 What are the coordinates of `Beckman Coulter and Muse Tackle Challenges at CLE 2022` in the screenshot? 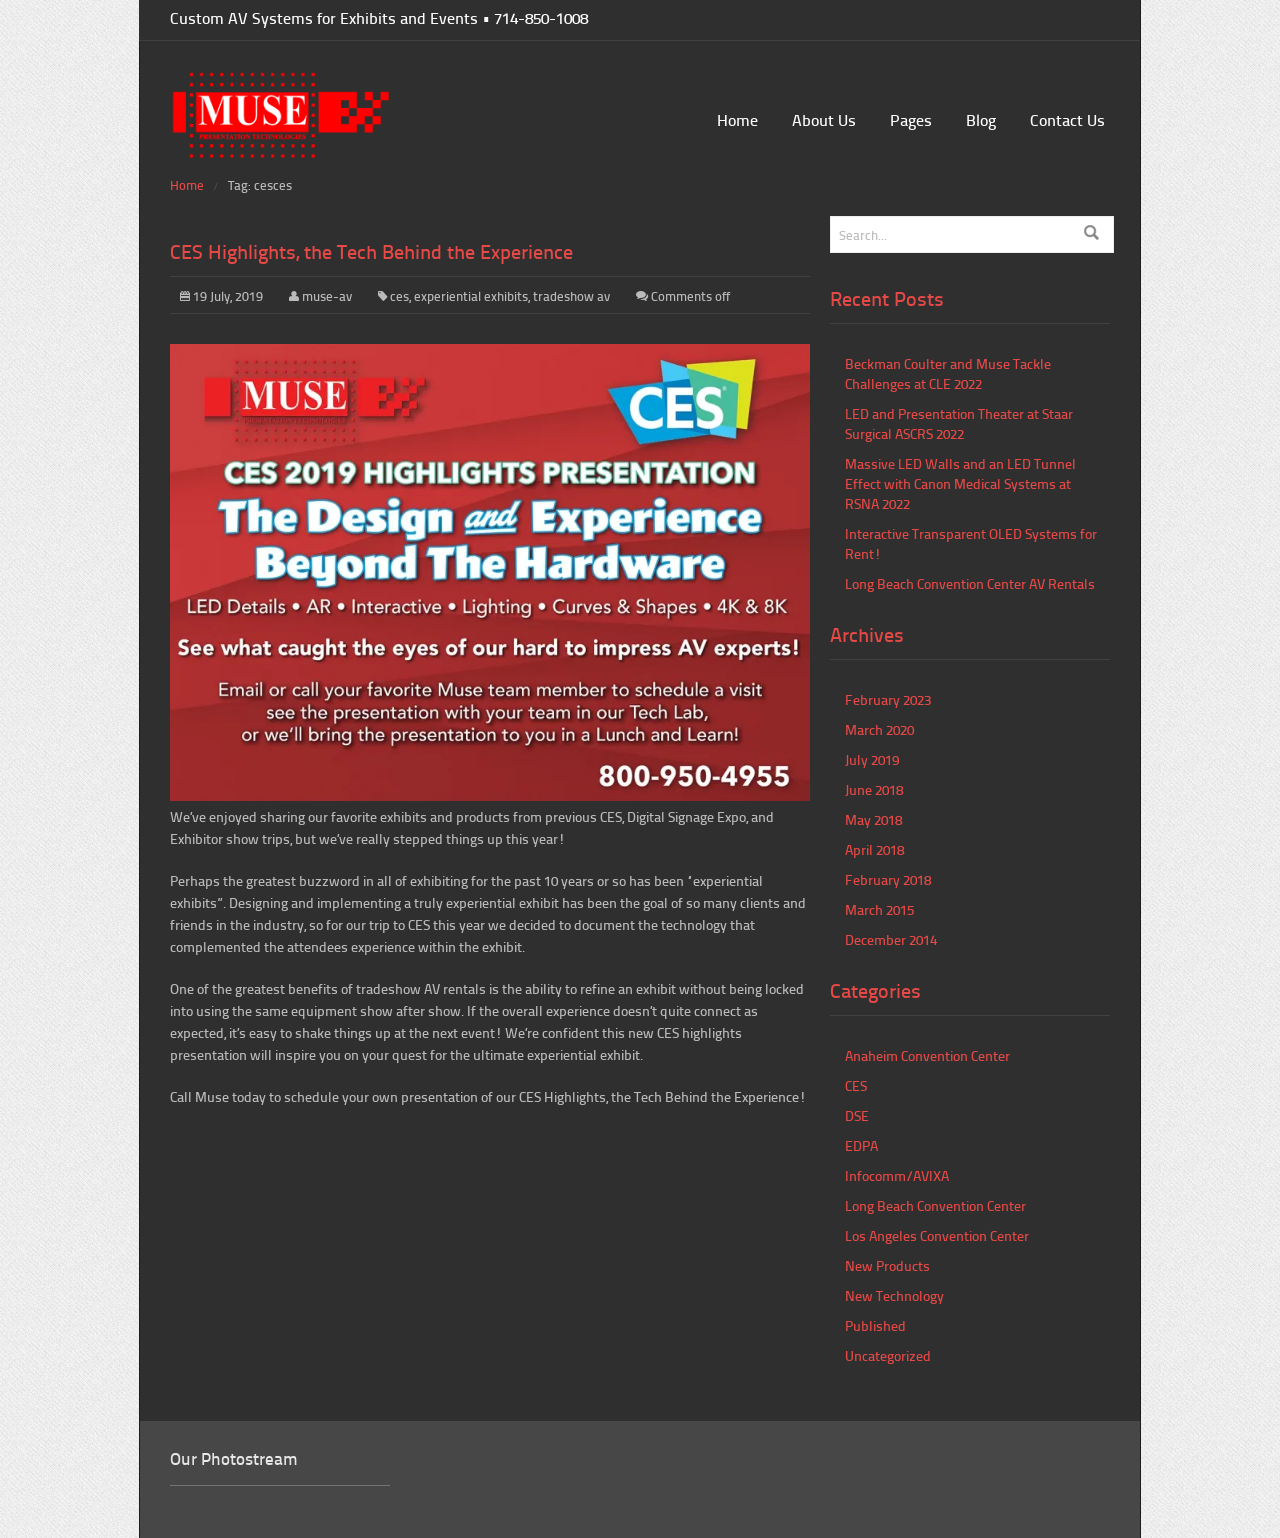 It's located at (948, 373).